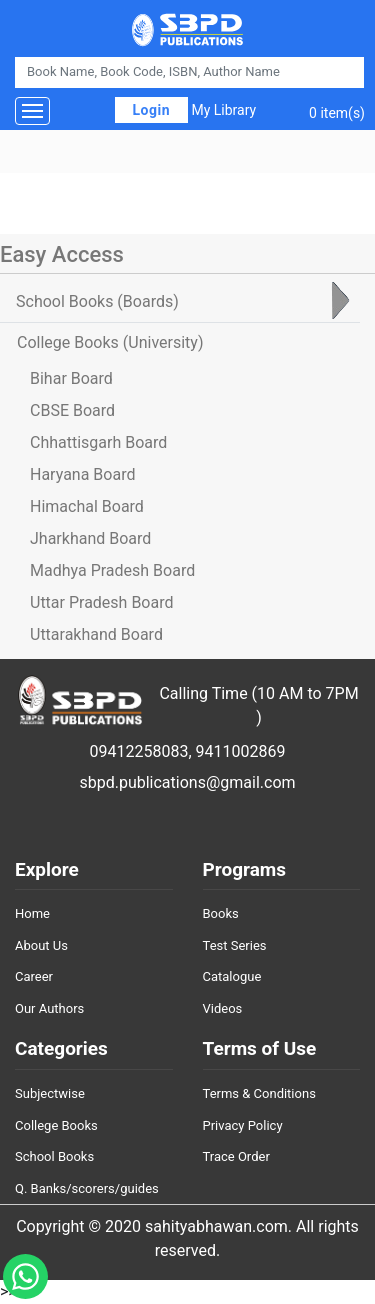 Image resolution: width=375 pixels, height=1304 pixels. I want to click on Subjectwise, so click(50, 1093).